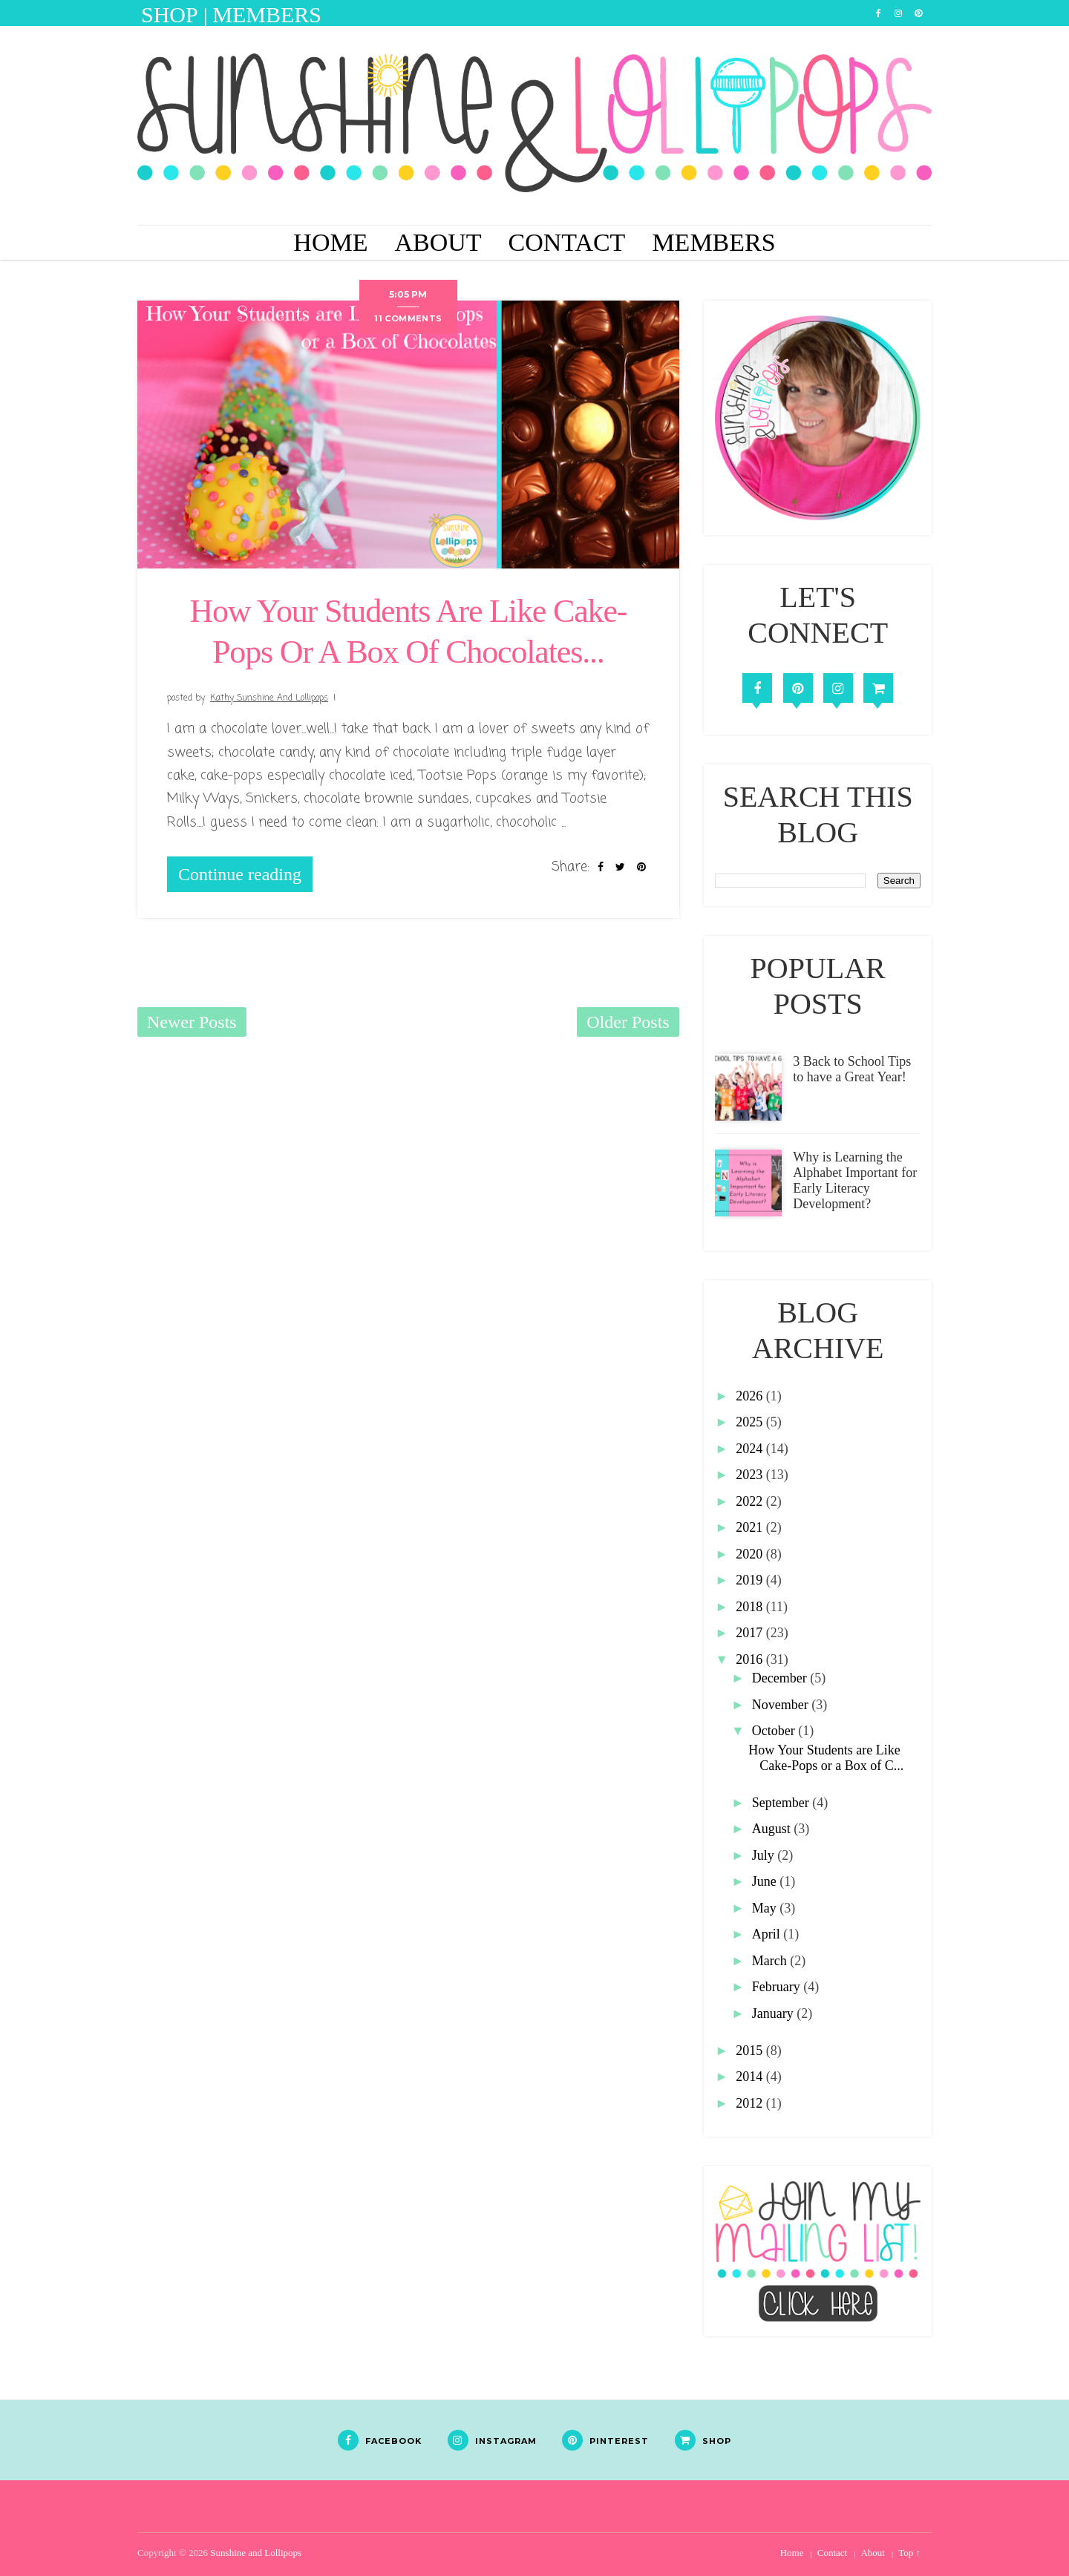 The width and height of the screenshot is (1069, 2576). I want to click on Contact, so click(567, 242).